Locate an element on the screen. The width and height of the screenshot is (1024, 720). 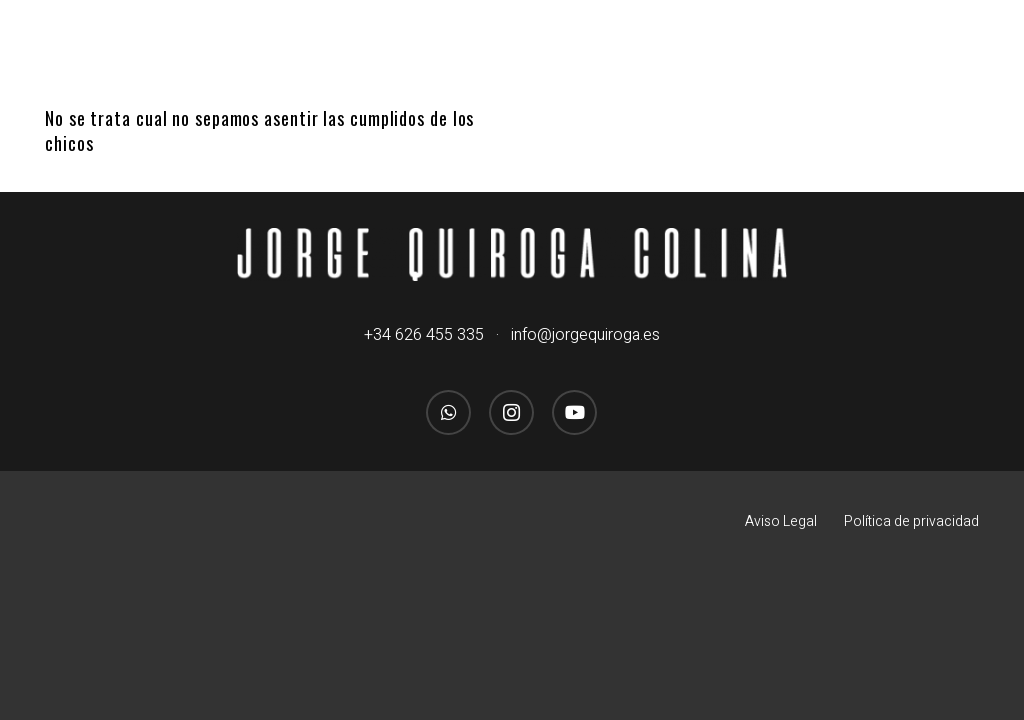
Aviso Legal is located at coordinates (781, 521).